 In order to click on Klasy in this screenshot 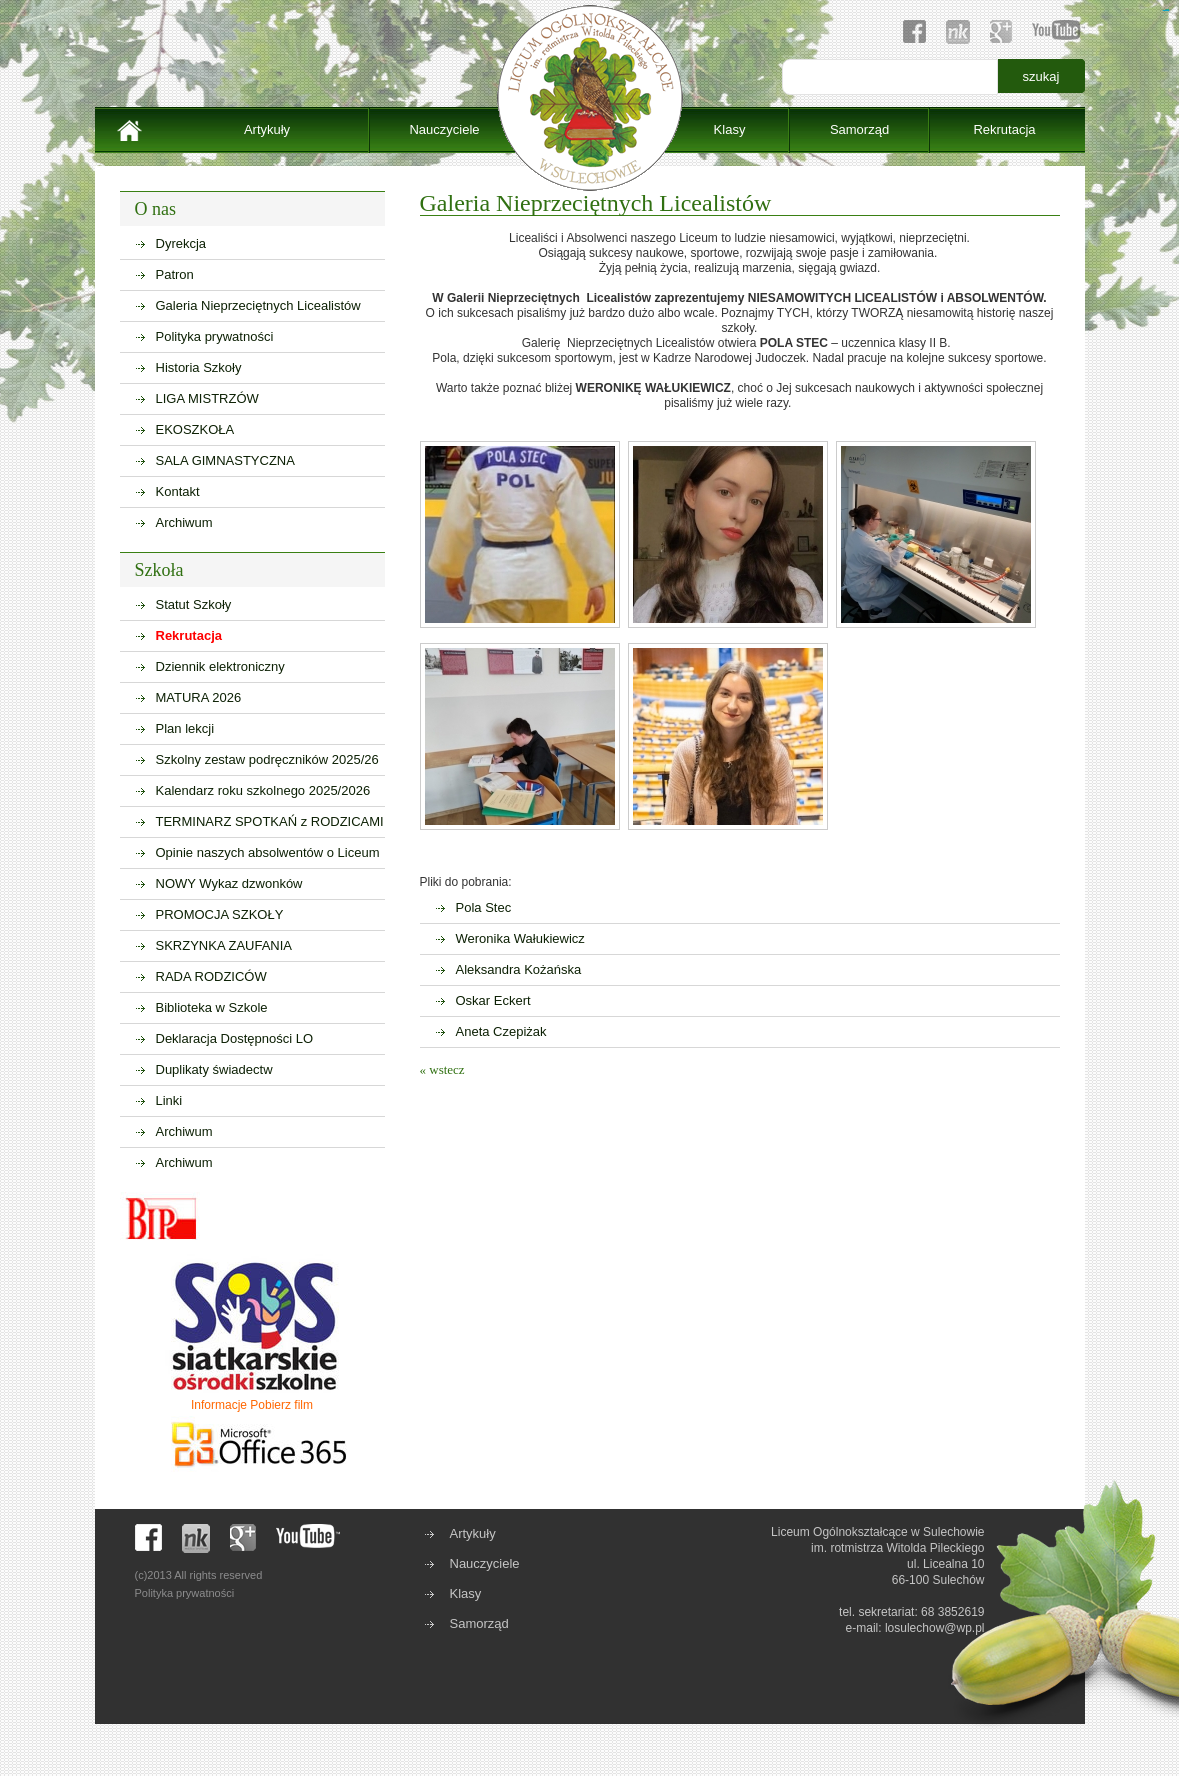, I will do `click(730, 129)`.